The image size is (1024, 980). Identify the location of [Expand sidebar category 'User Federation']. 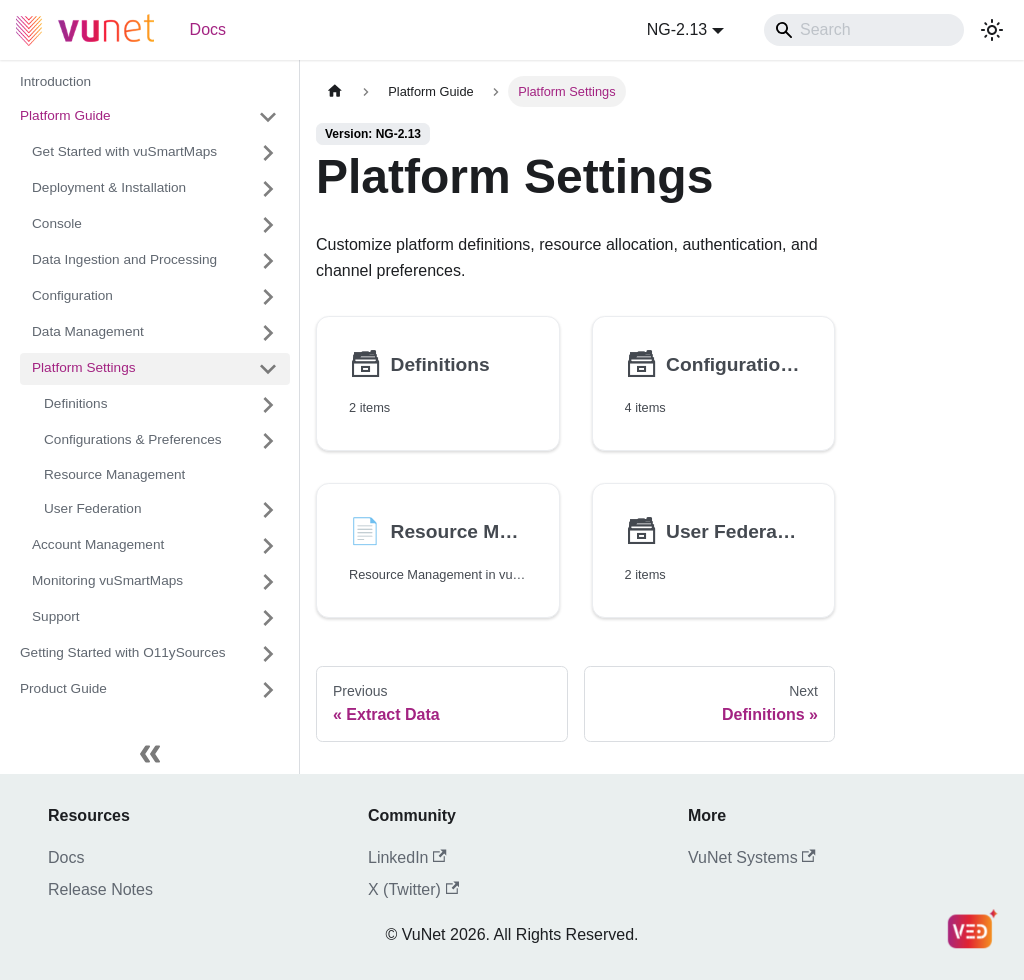
(268, 510).